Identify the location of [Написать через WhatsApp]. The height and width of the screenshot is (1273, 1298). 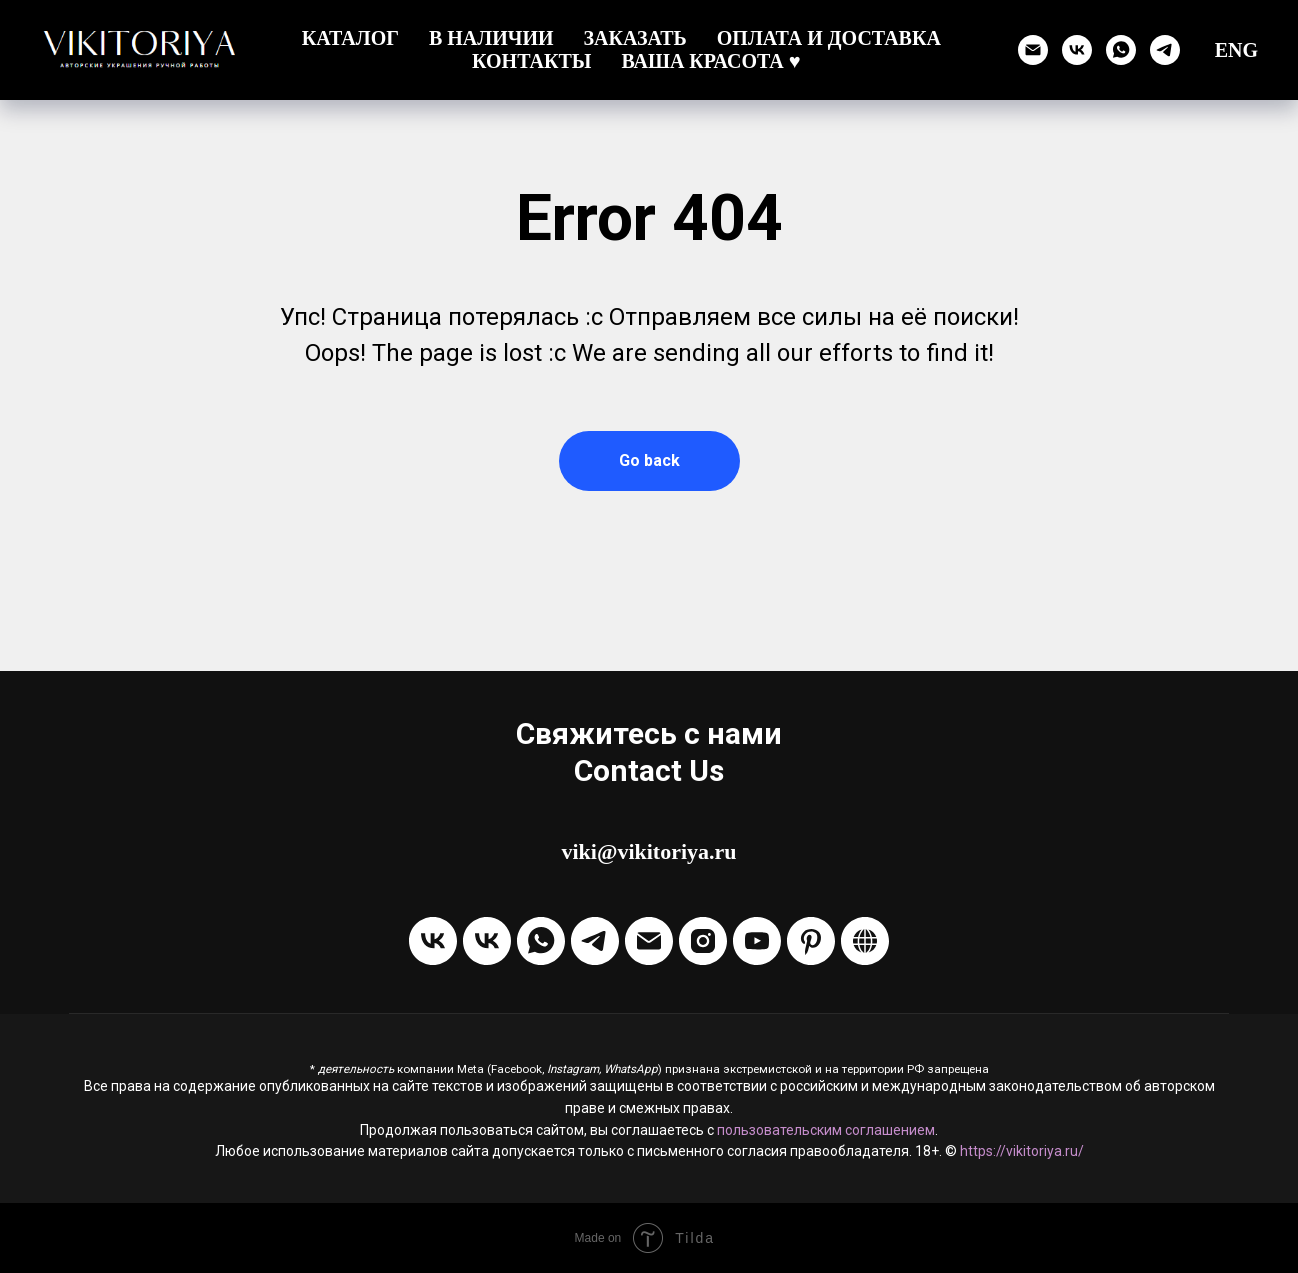
(1121, 50).